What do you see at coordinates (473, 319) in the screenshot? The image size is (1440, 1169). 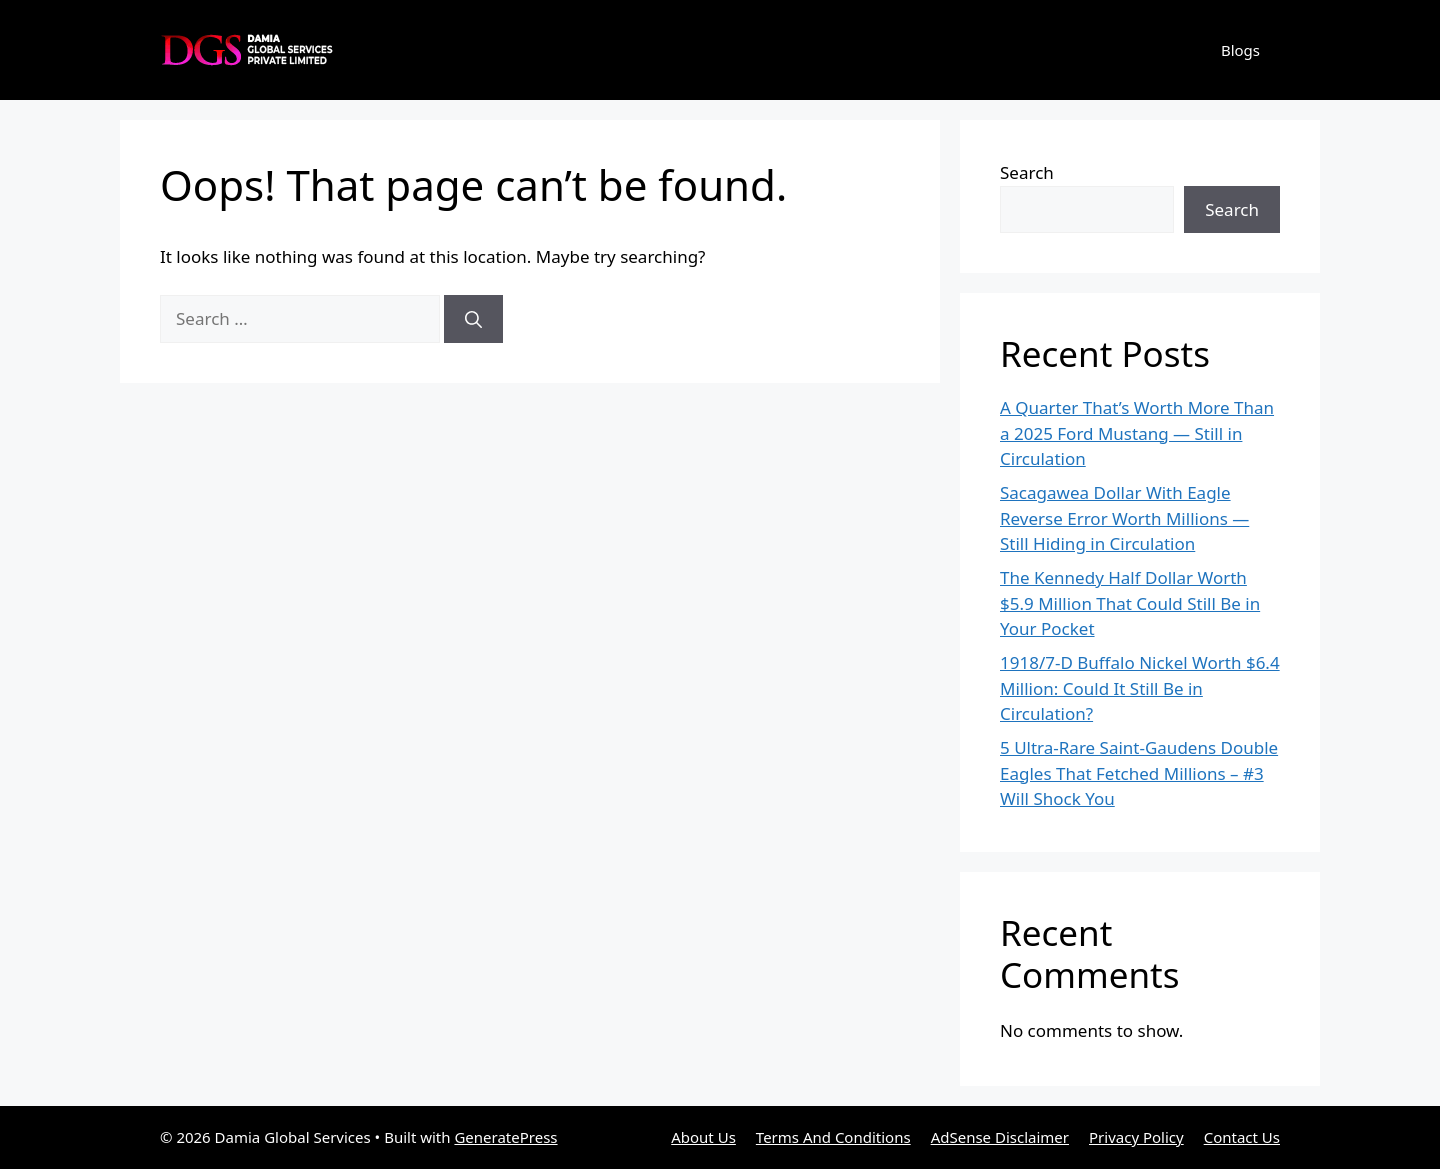 I see `[Search]` at bounding box center [473, 319].